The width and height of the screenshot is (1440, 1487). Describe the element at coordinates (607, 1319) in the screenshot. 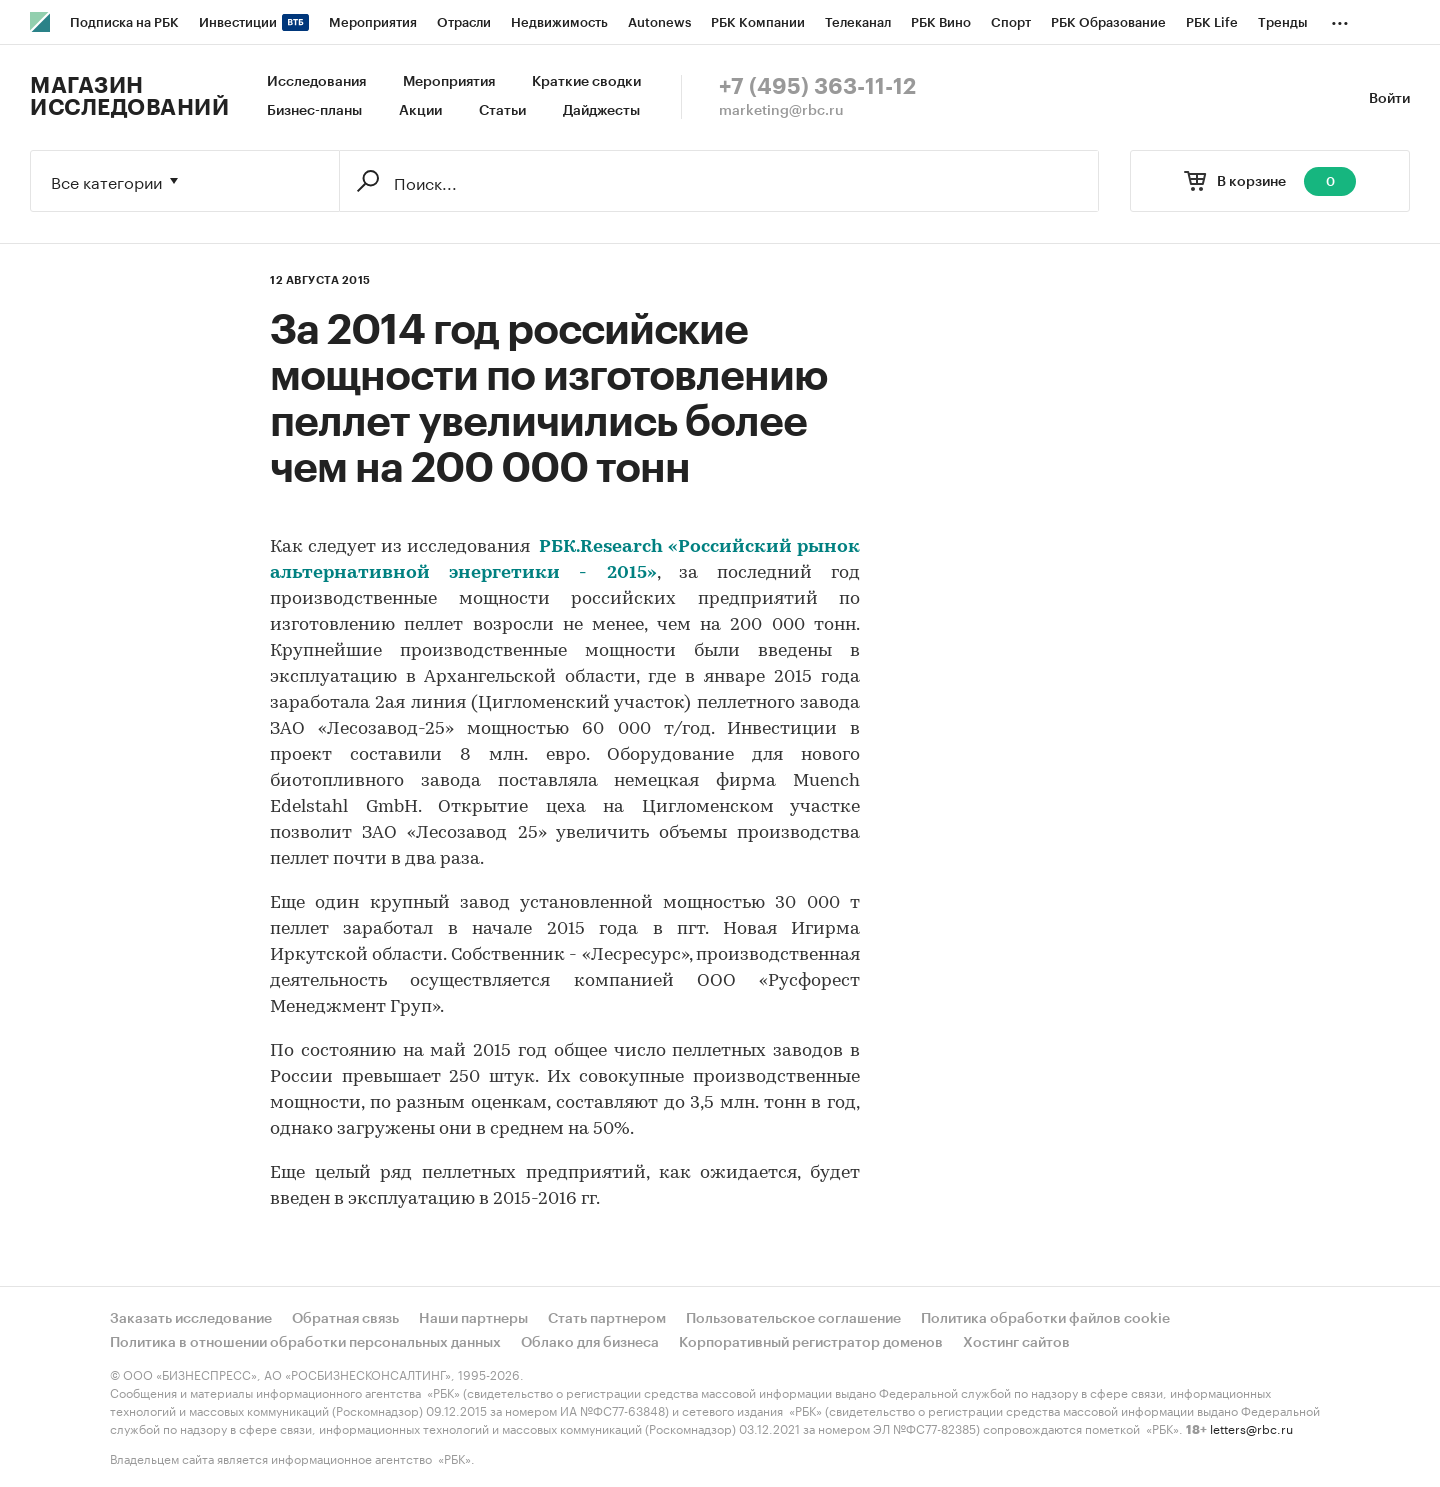

I see `Стать партнером` at that location.